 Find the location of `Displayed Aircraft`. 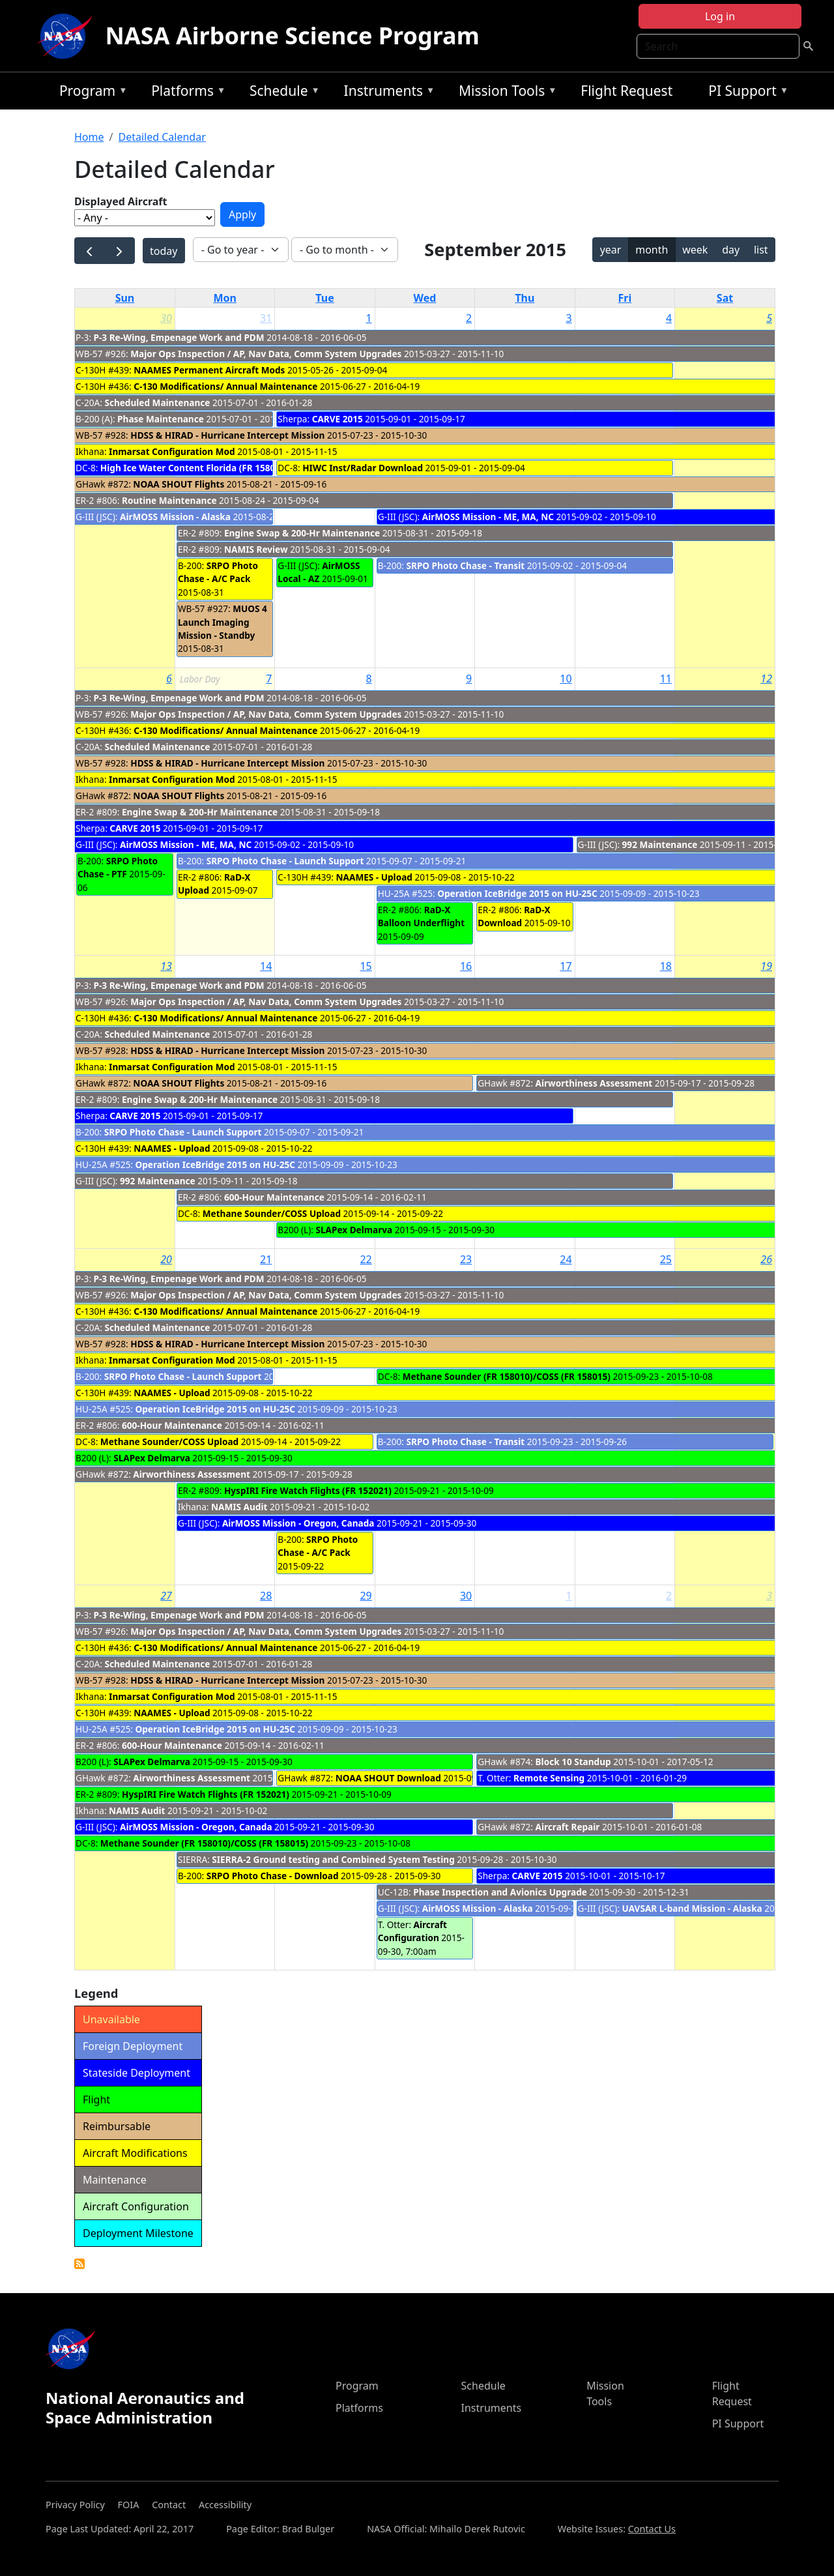

Displayed Aircraft is located at coordinates (120, 201).